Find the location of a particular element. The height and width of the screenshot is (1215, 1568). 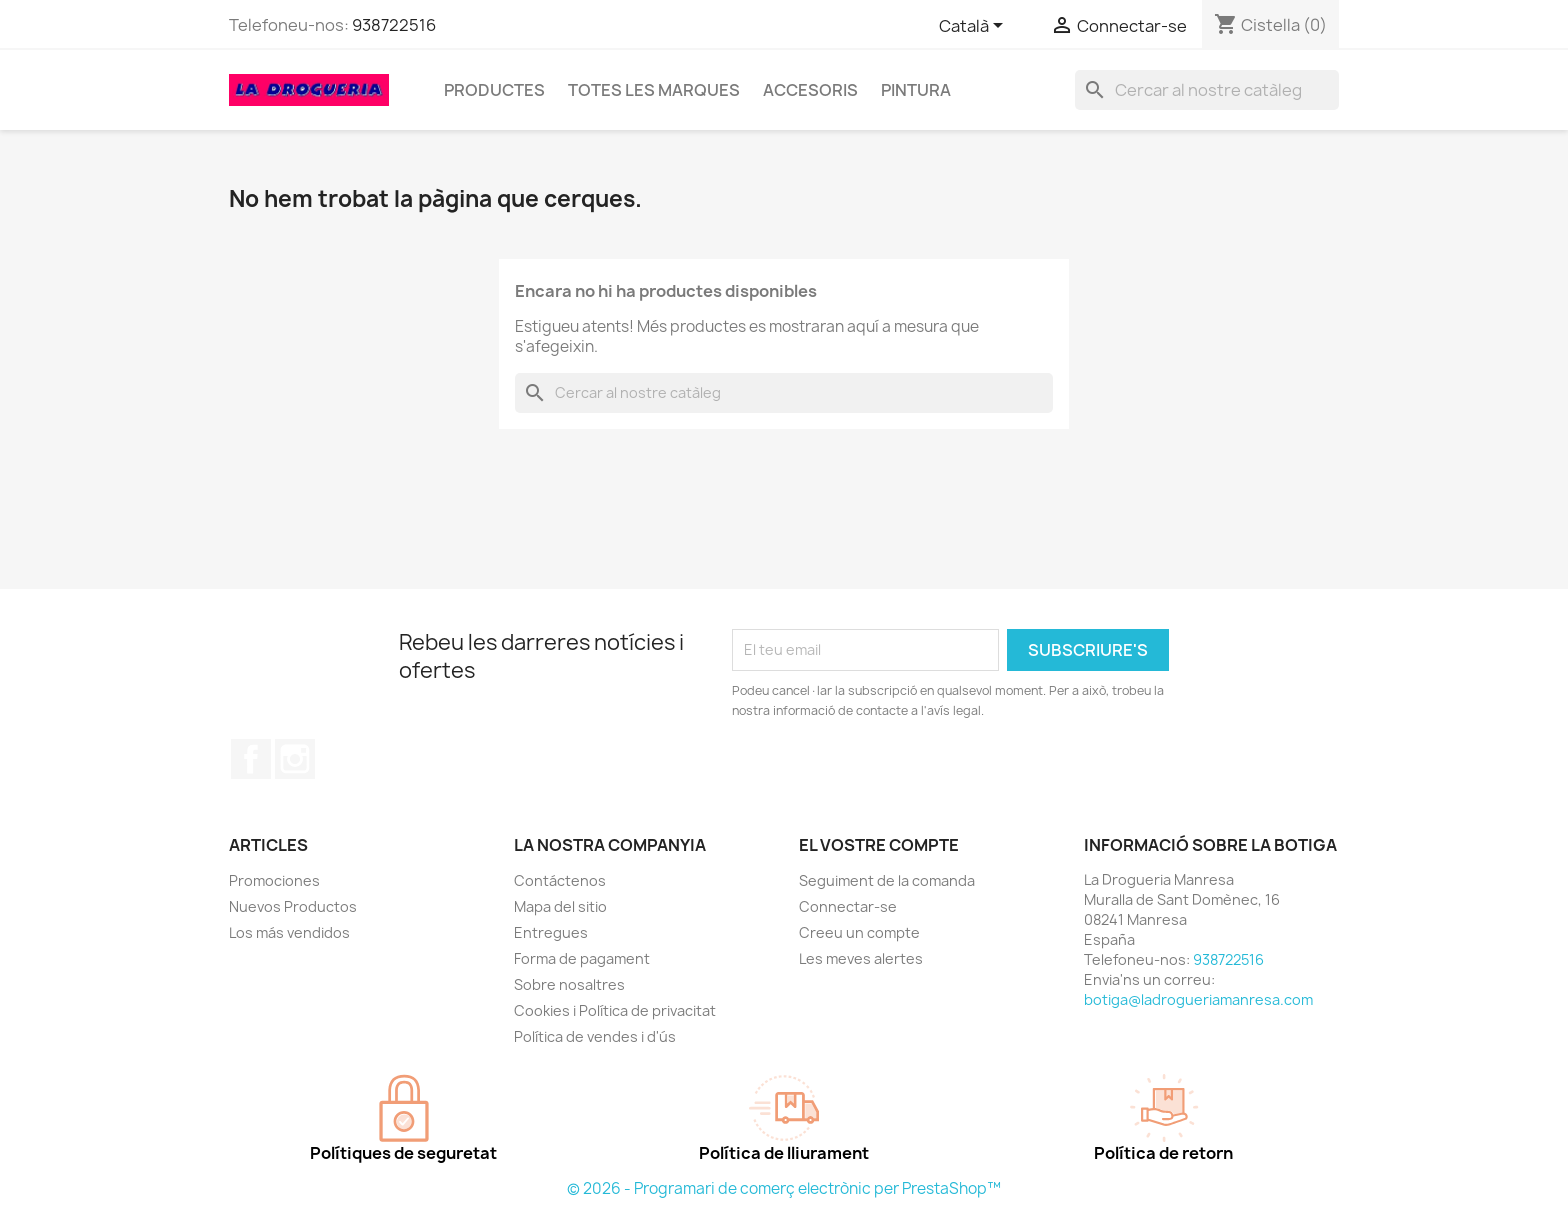

Creeu un compte is located at coordinates (859, 932).